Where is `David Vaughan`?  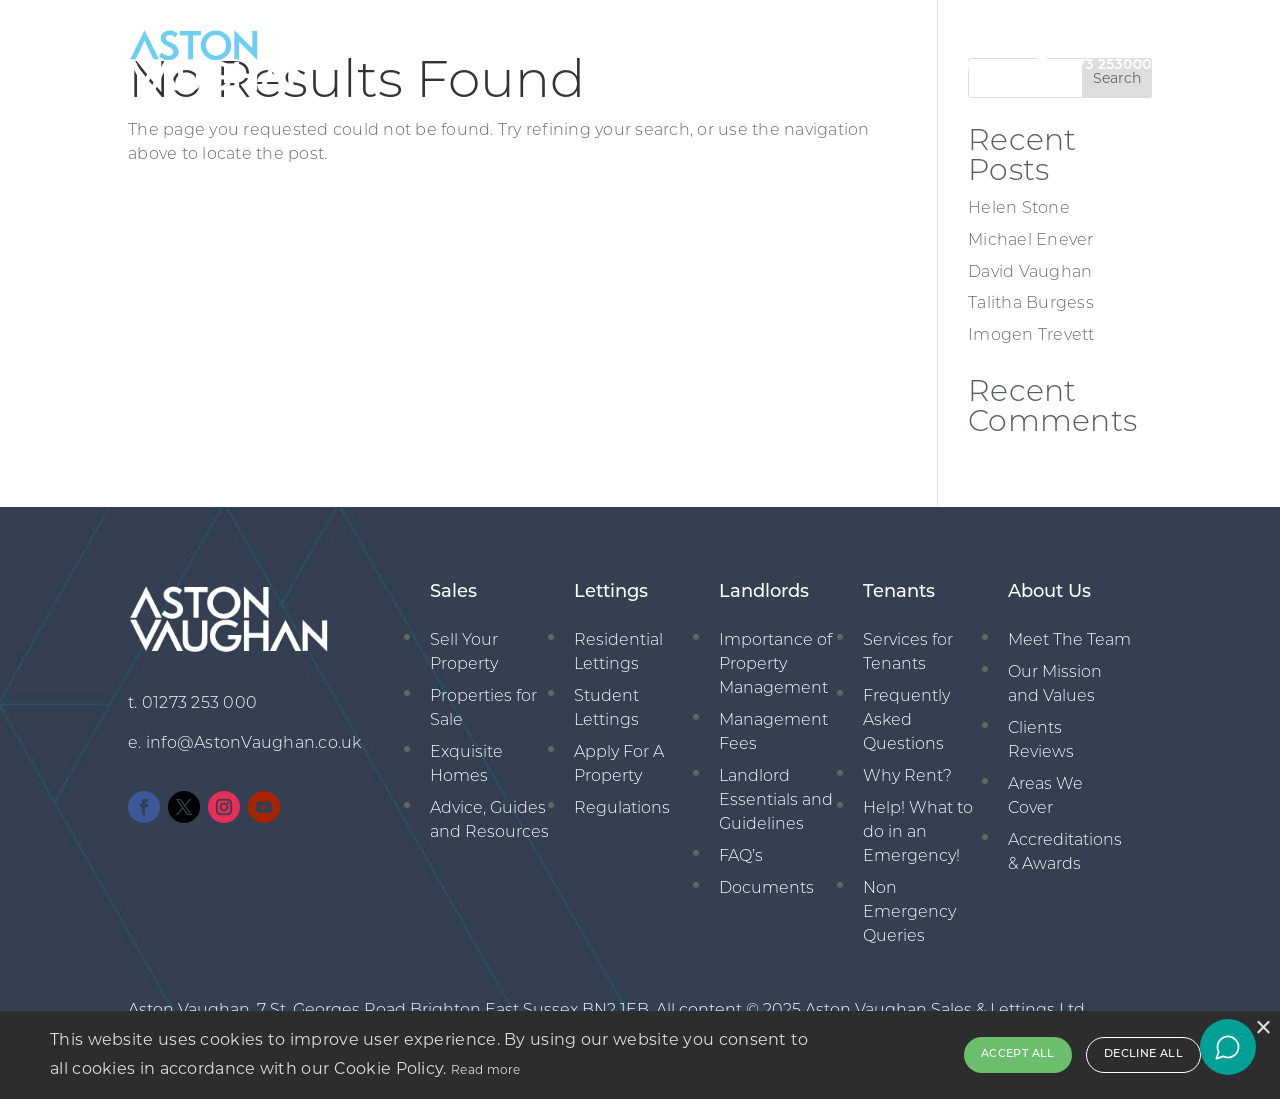
David Vaughan is located at coordinates (1030, 273).